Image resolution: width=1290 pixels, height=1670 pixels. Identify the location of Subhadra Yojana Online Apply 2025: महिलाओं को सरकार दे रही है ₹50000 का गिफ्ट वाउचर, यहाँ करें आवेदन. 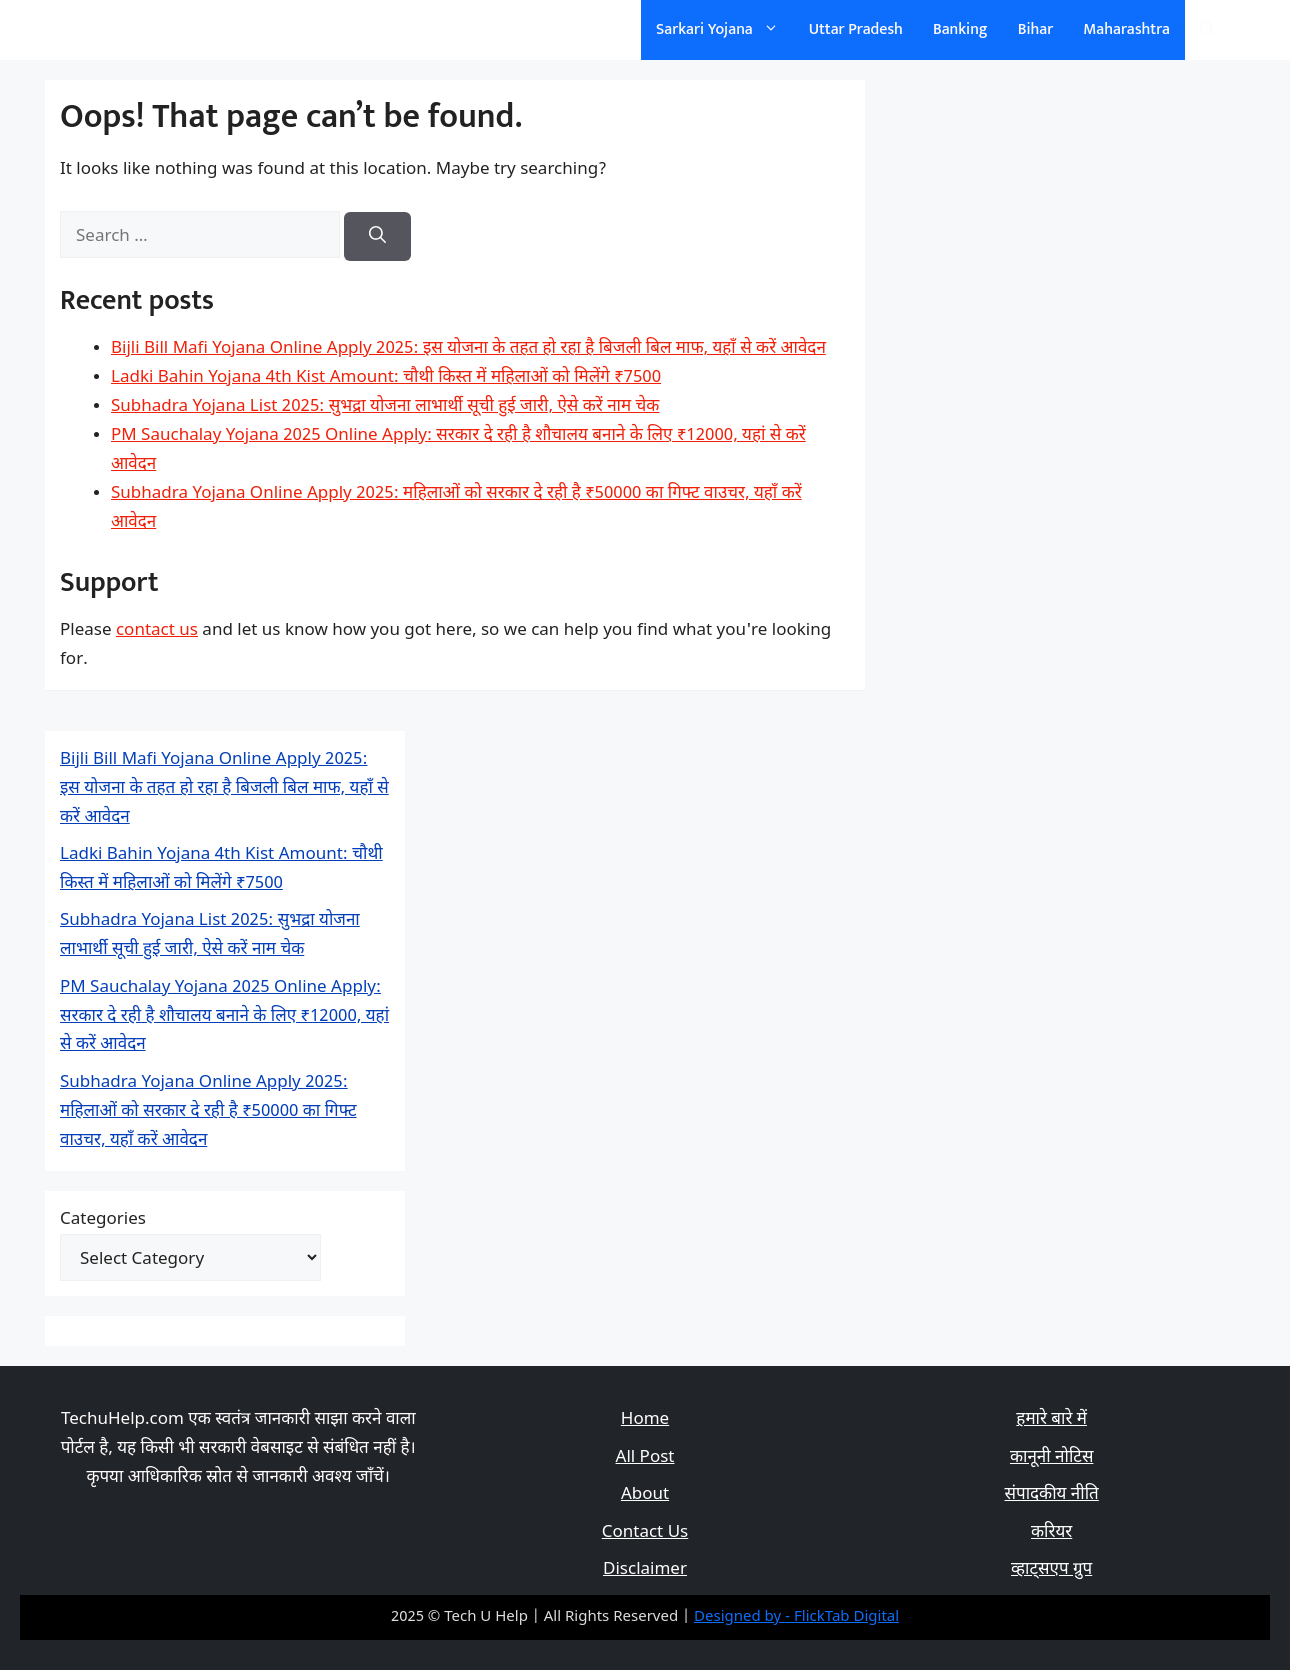
(208, 1112).